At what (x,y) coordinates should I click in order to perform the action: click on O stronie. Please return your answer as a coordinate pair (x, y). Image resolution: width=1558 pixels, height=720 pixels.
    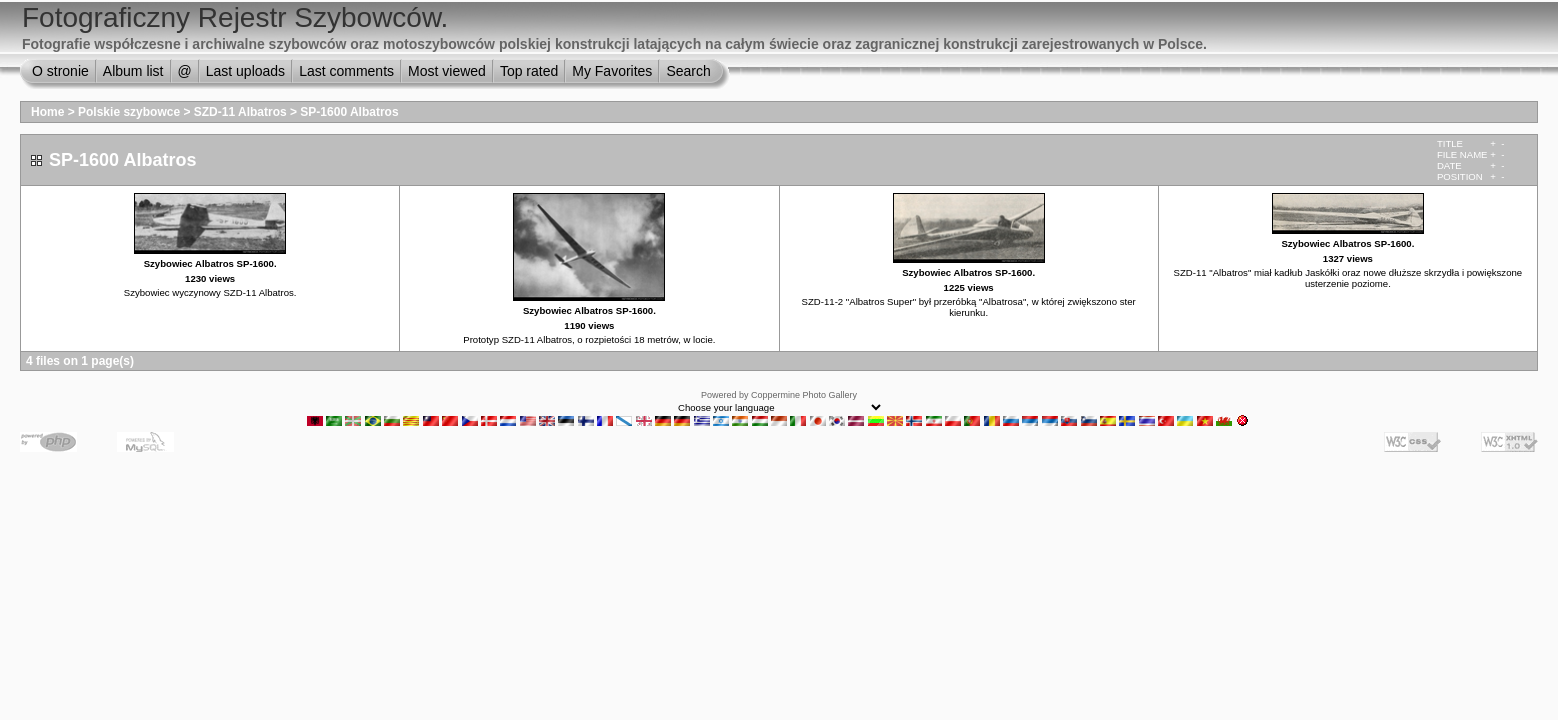
    Looking at the image, I should click on (60, 71).